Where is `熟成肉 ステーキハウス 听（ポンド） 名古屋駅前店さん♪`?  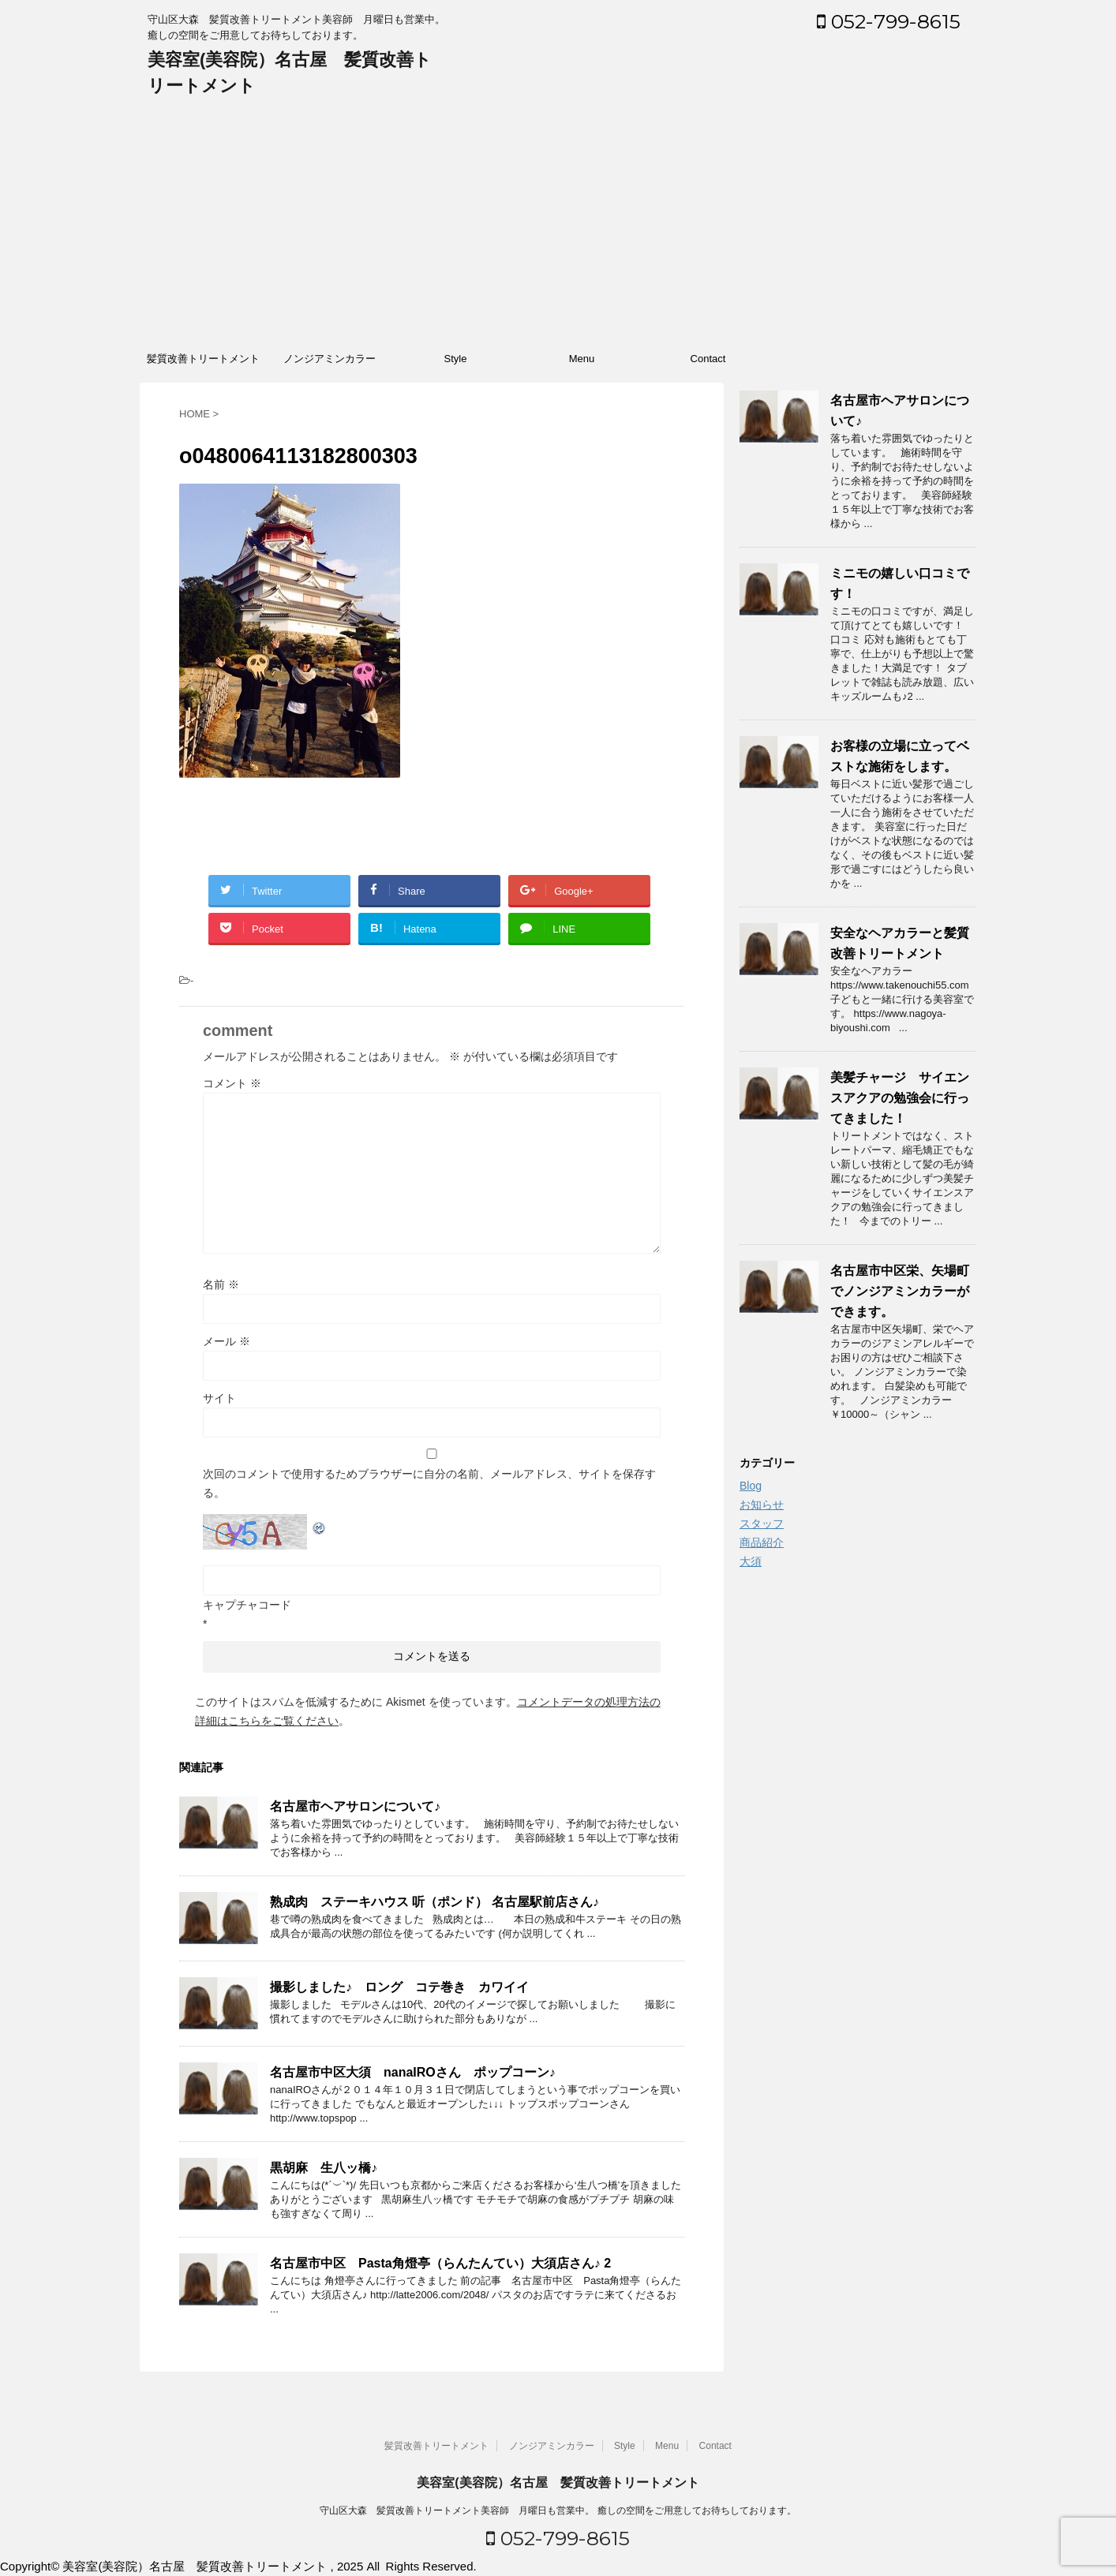
熟成肉 ステーキハウス 听（ポンド） 名古屋駅前店さん♪ is located at coordinates (434, 1902).